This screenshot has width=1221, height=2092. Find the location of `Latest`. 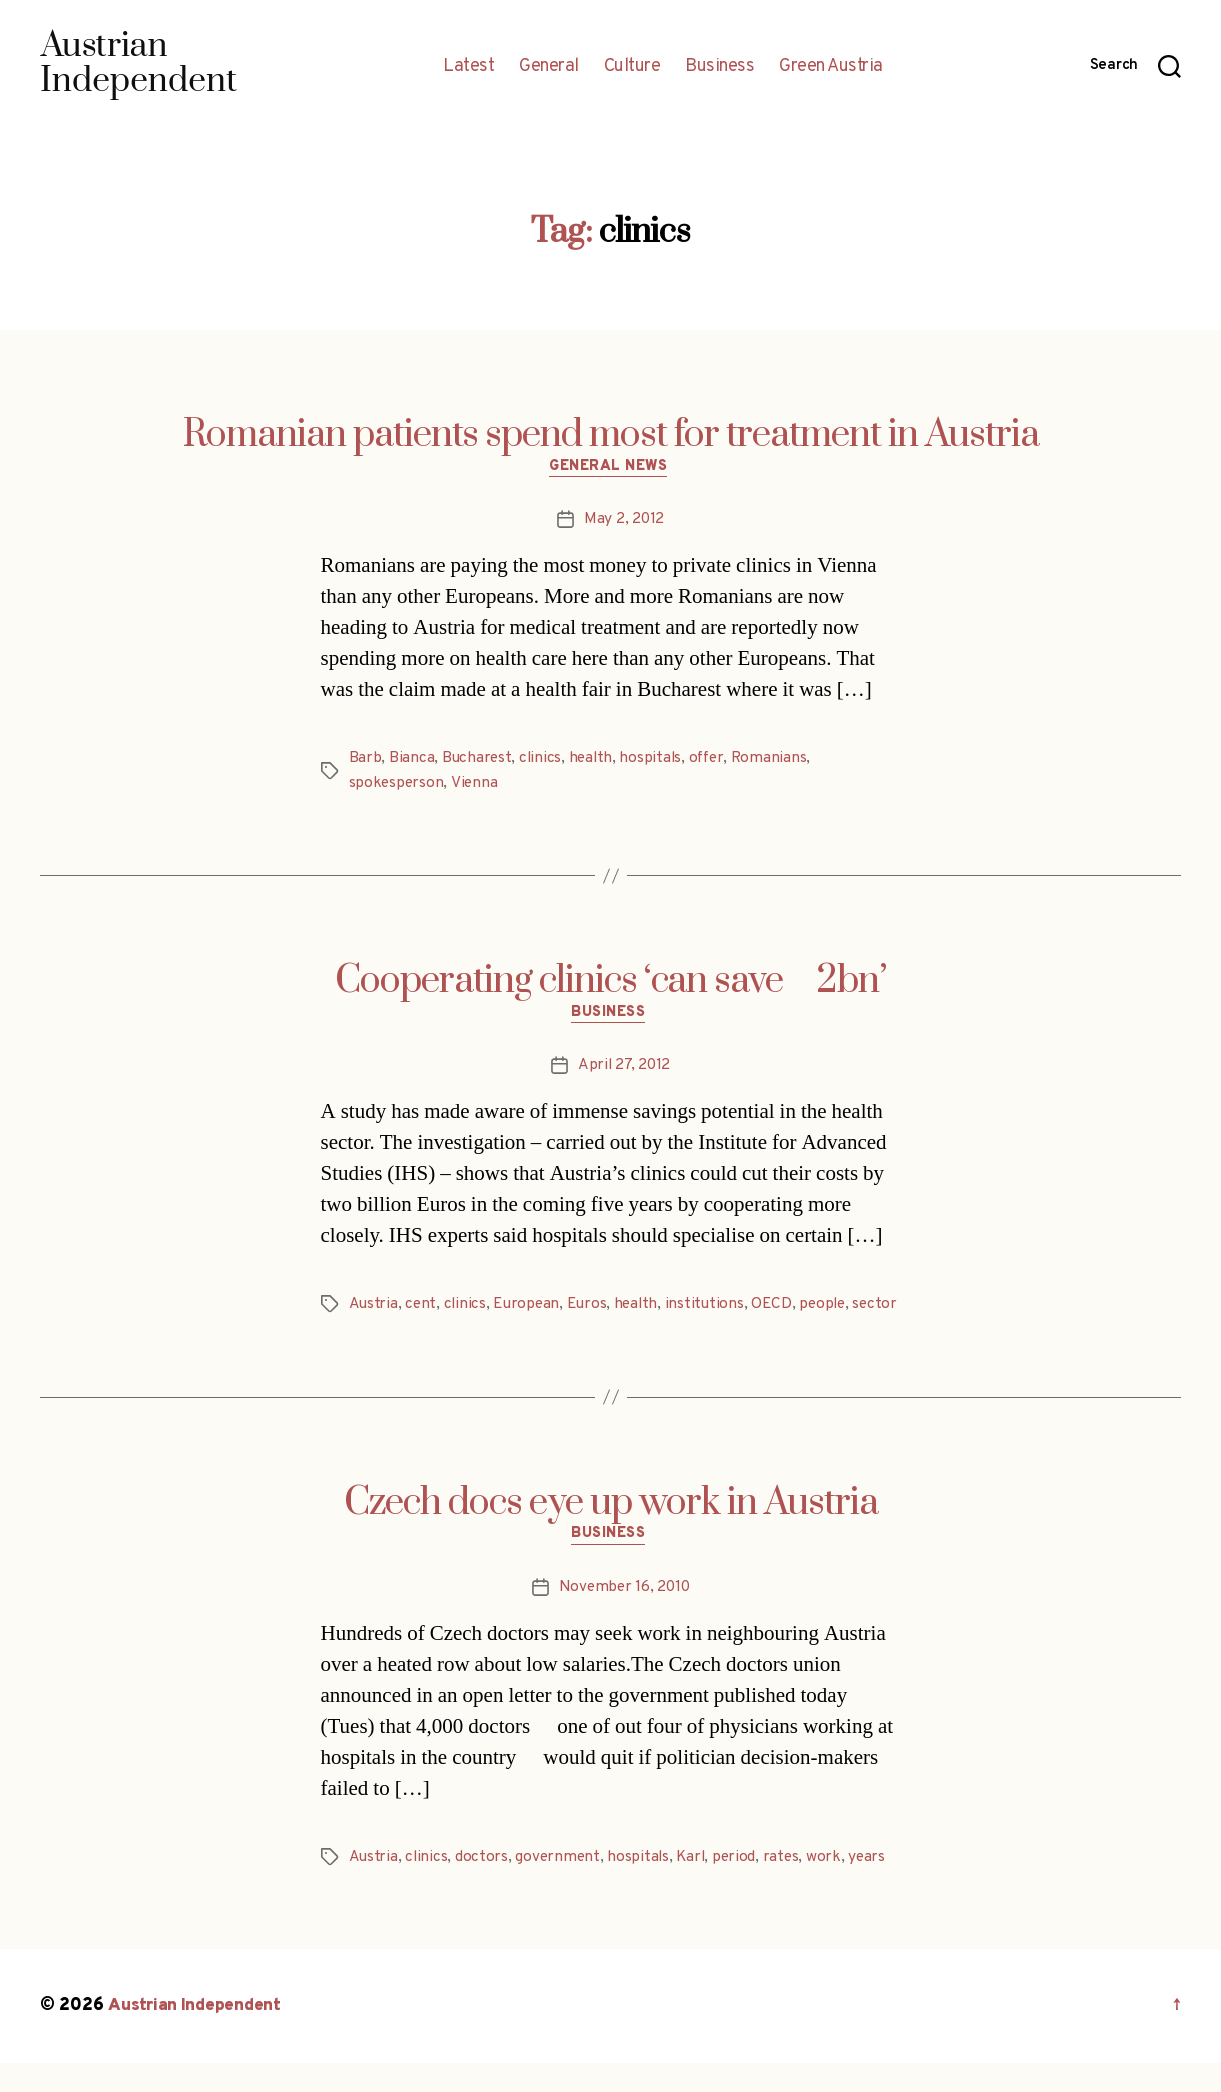

Latest is located at coordinates (468, 67).